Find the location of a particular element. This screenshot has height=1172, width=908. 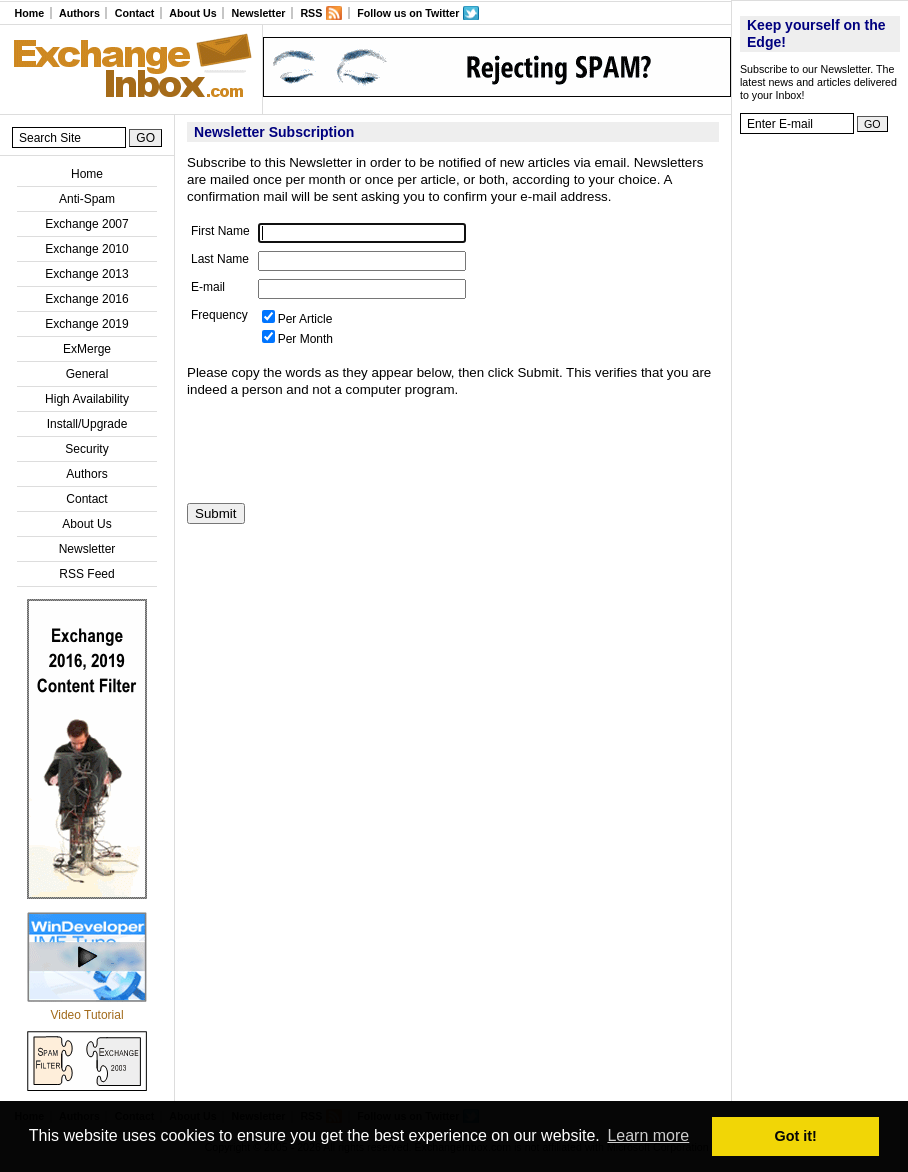

About Us is located at coordinates (192, 13).